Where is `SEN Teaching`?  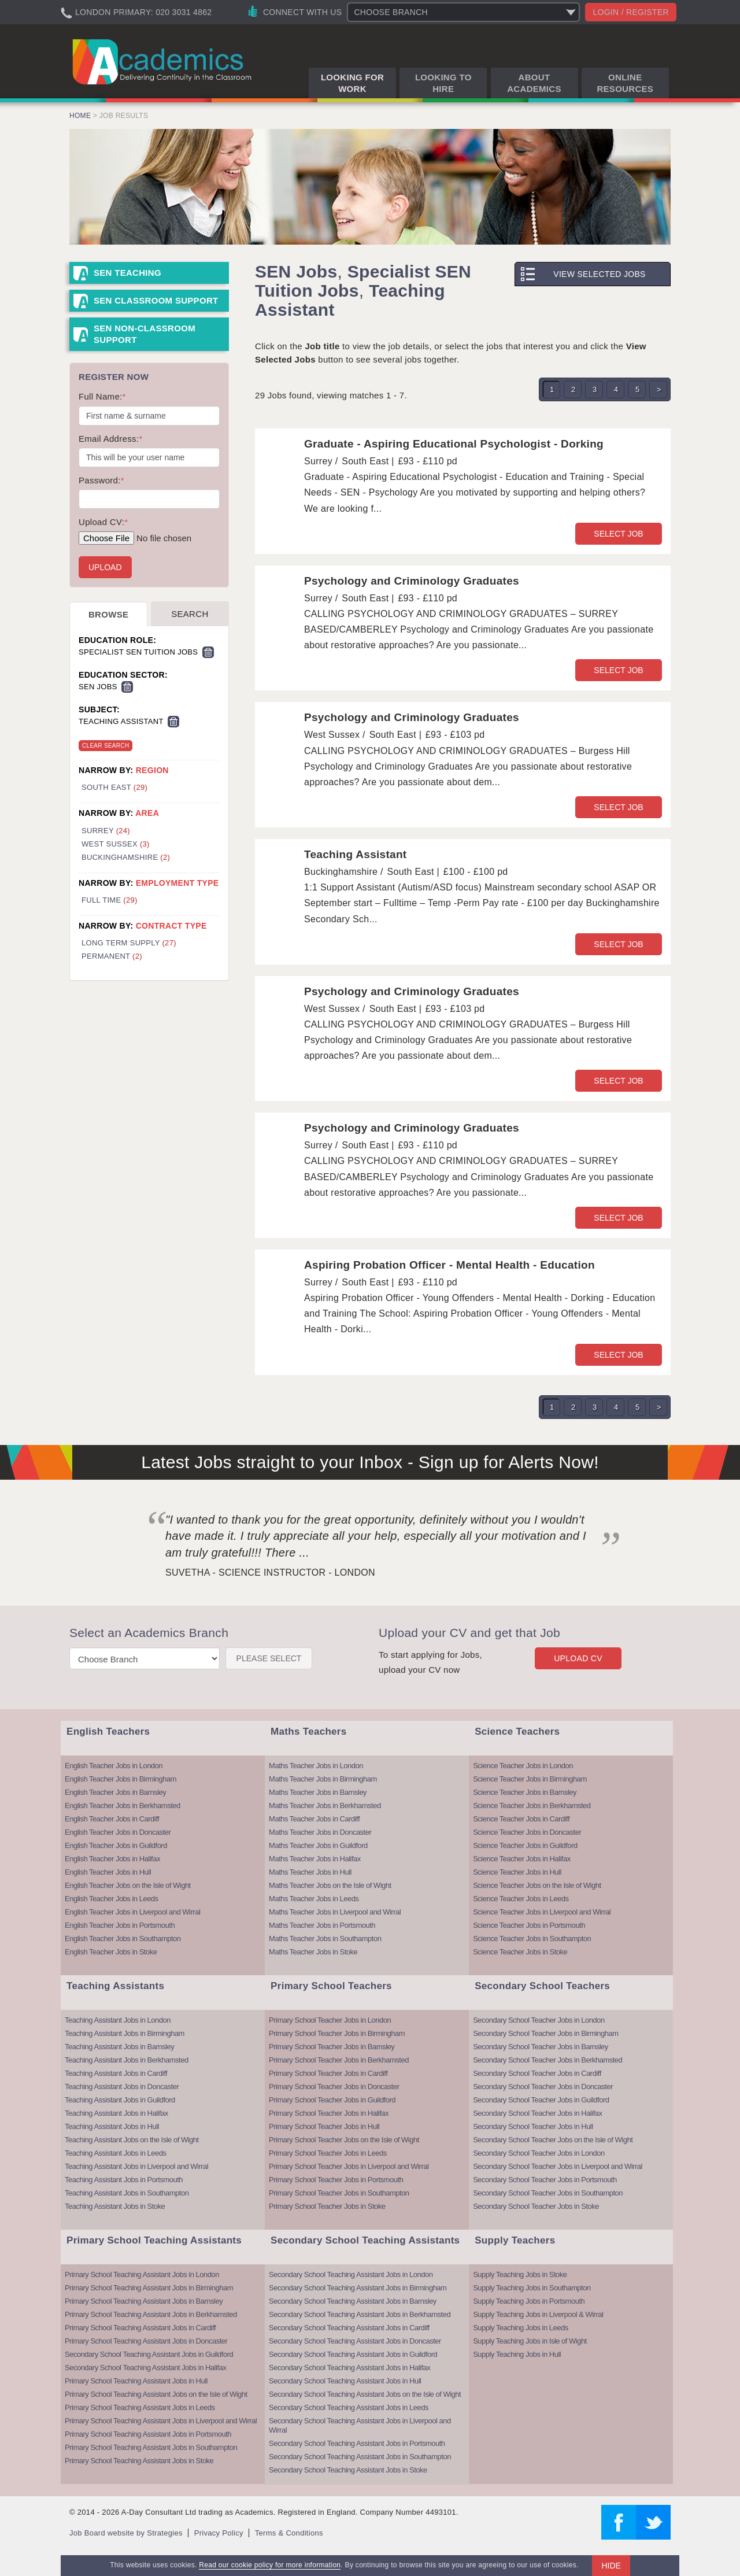
SEN Teaching is located at coordinates (127, 273).